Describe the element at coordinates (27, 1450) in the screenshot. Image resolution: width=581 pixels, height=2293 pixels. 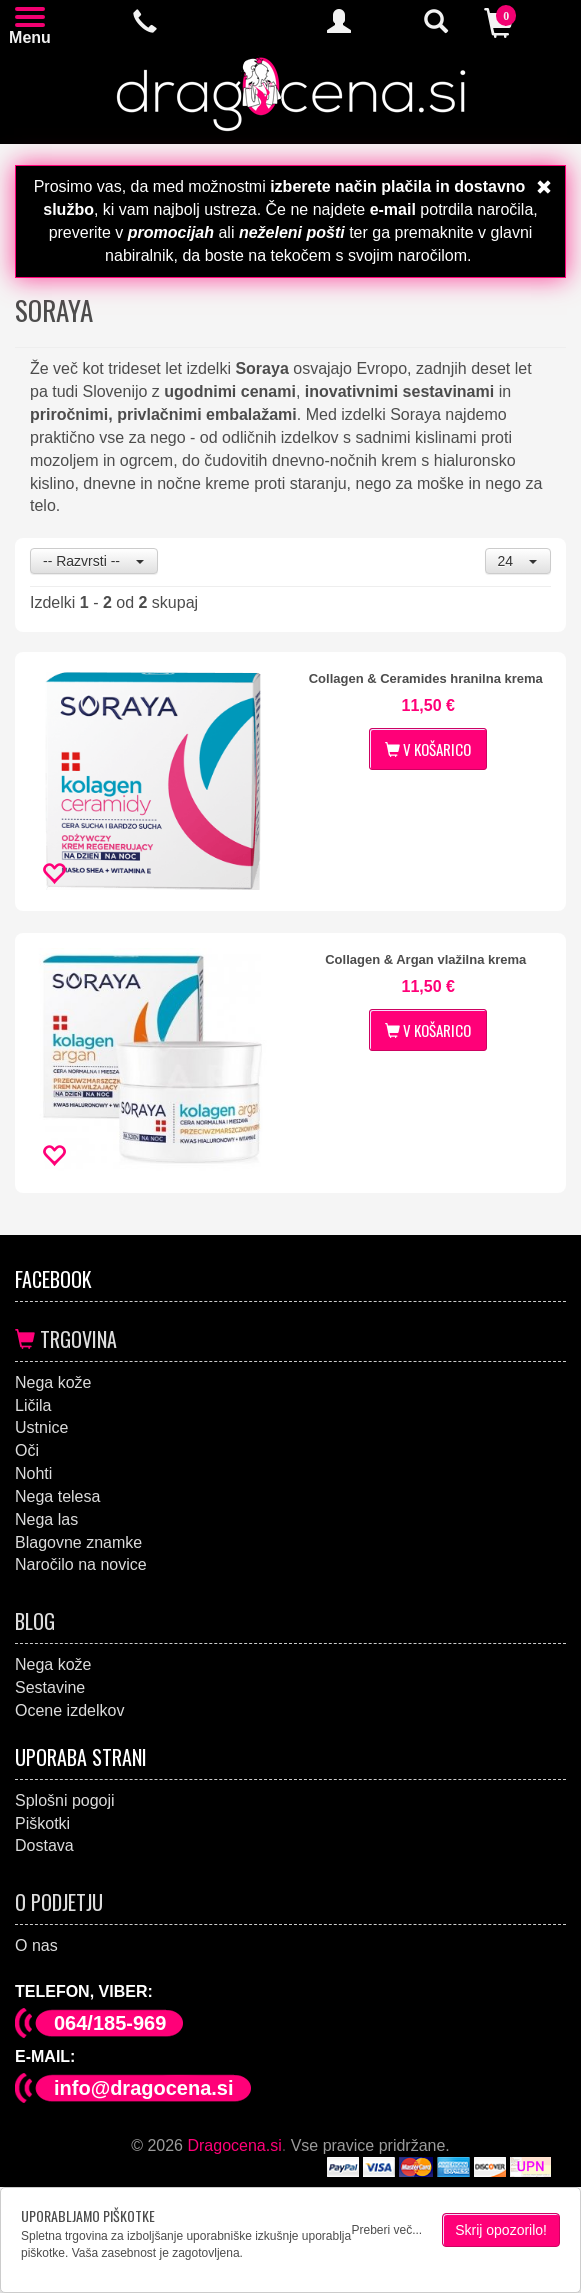
I see `Oči` at that location.